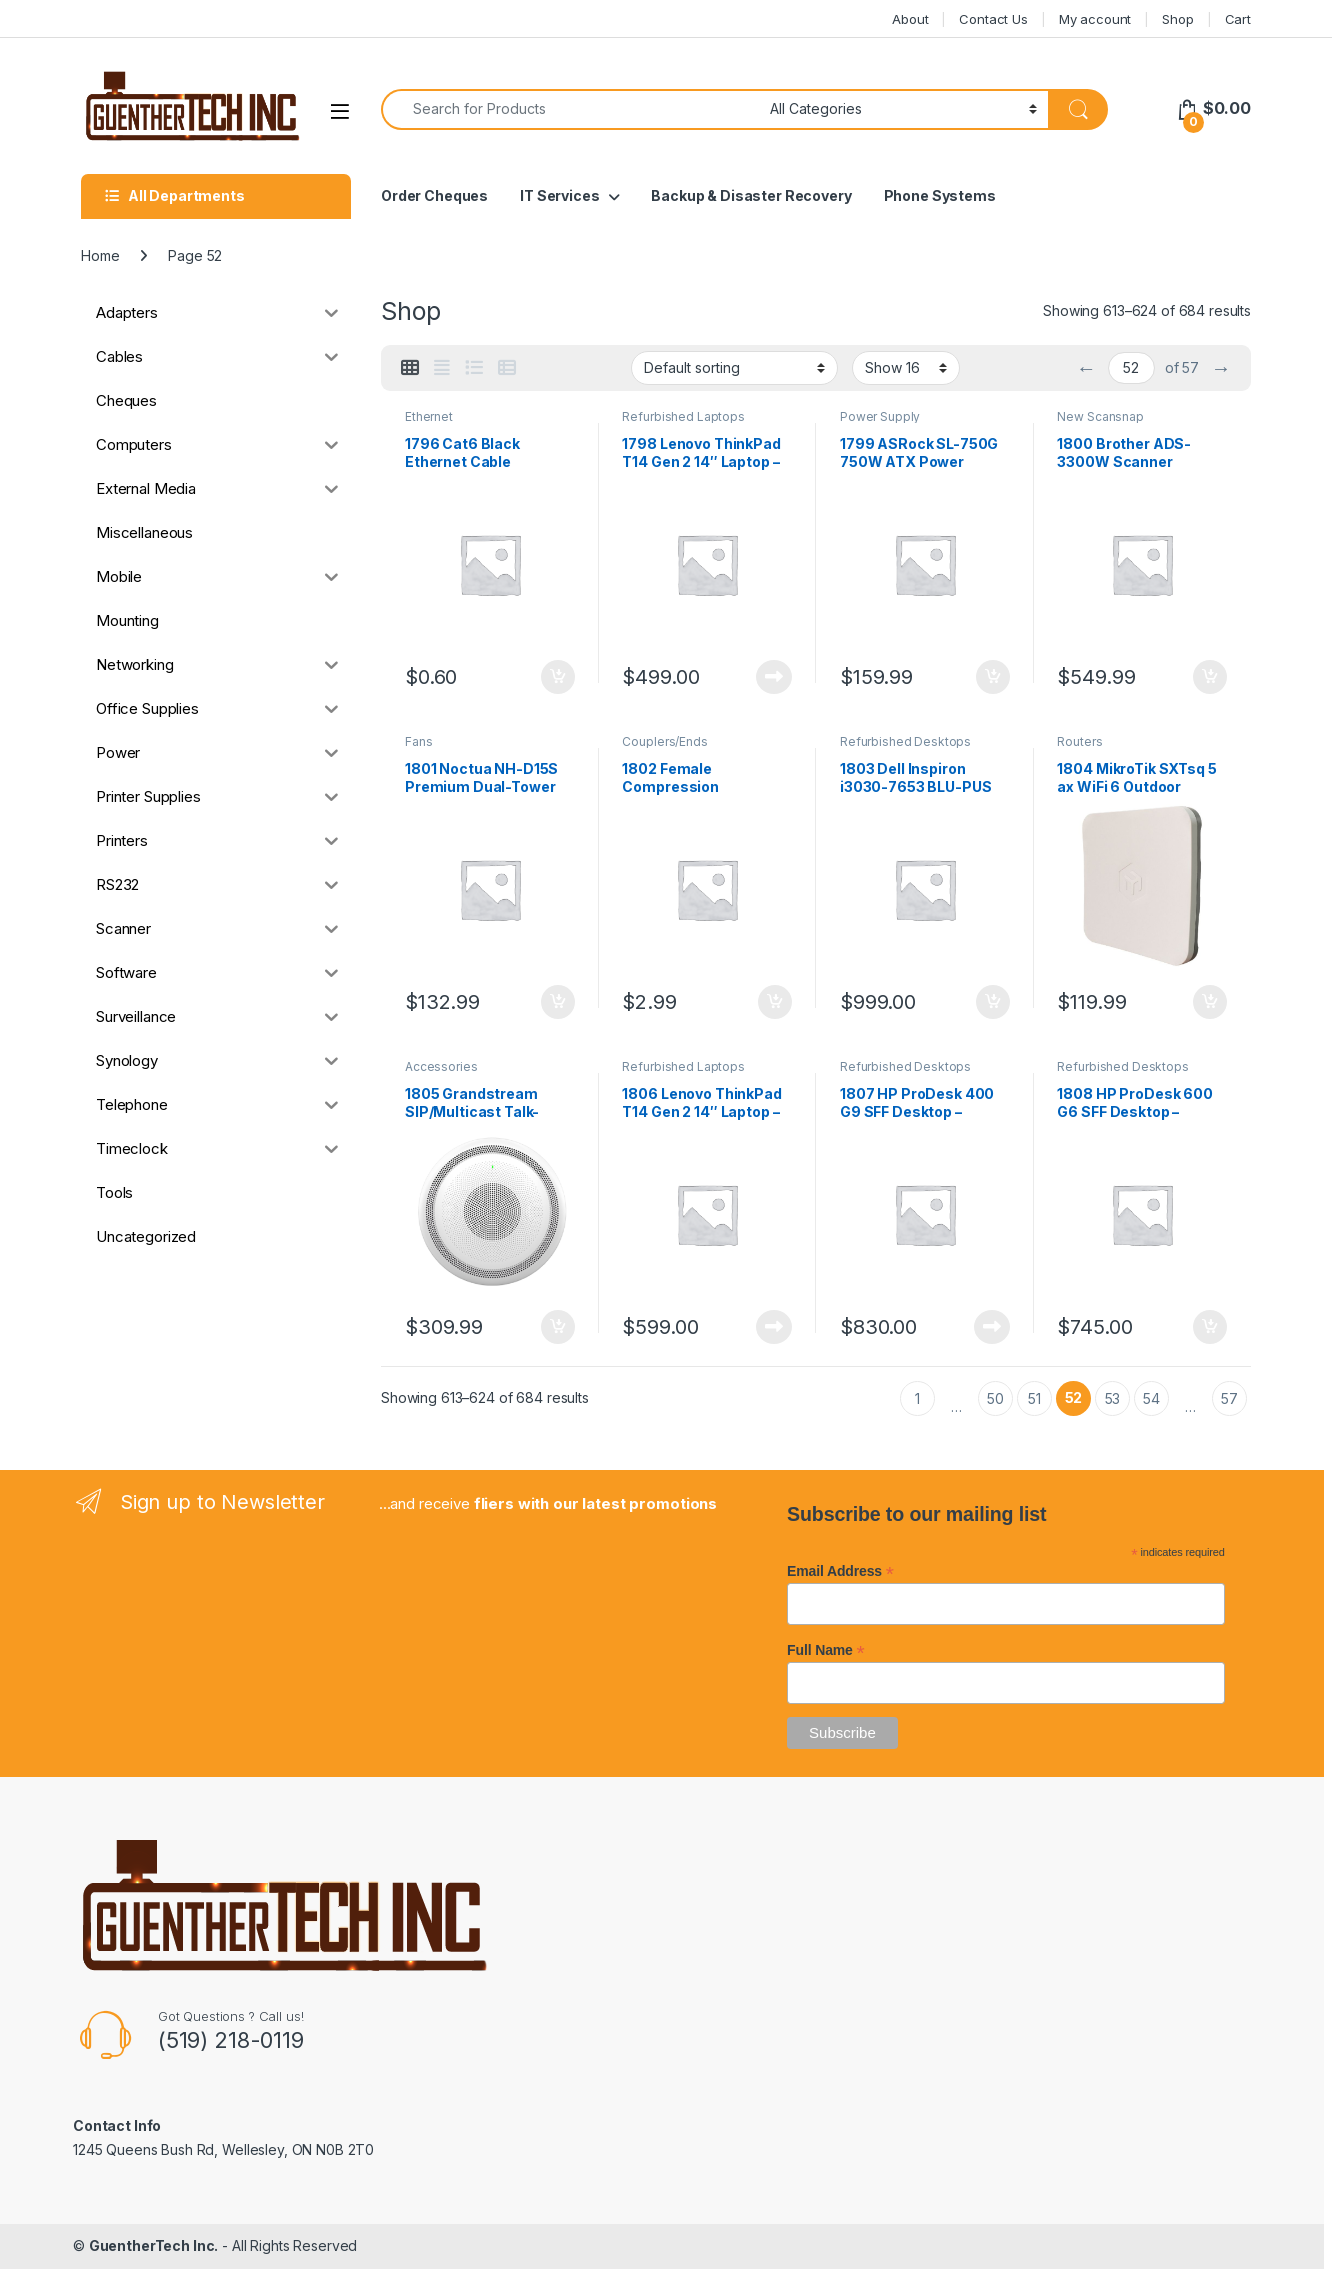  Describe the element at coordinates (734, 368) in the screenshot. I see `[Shop order]` at that location.